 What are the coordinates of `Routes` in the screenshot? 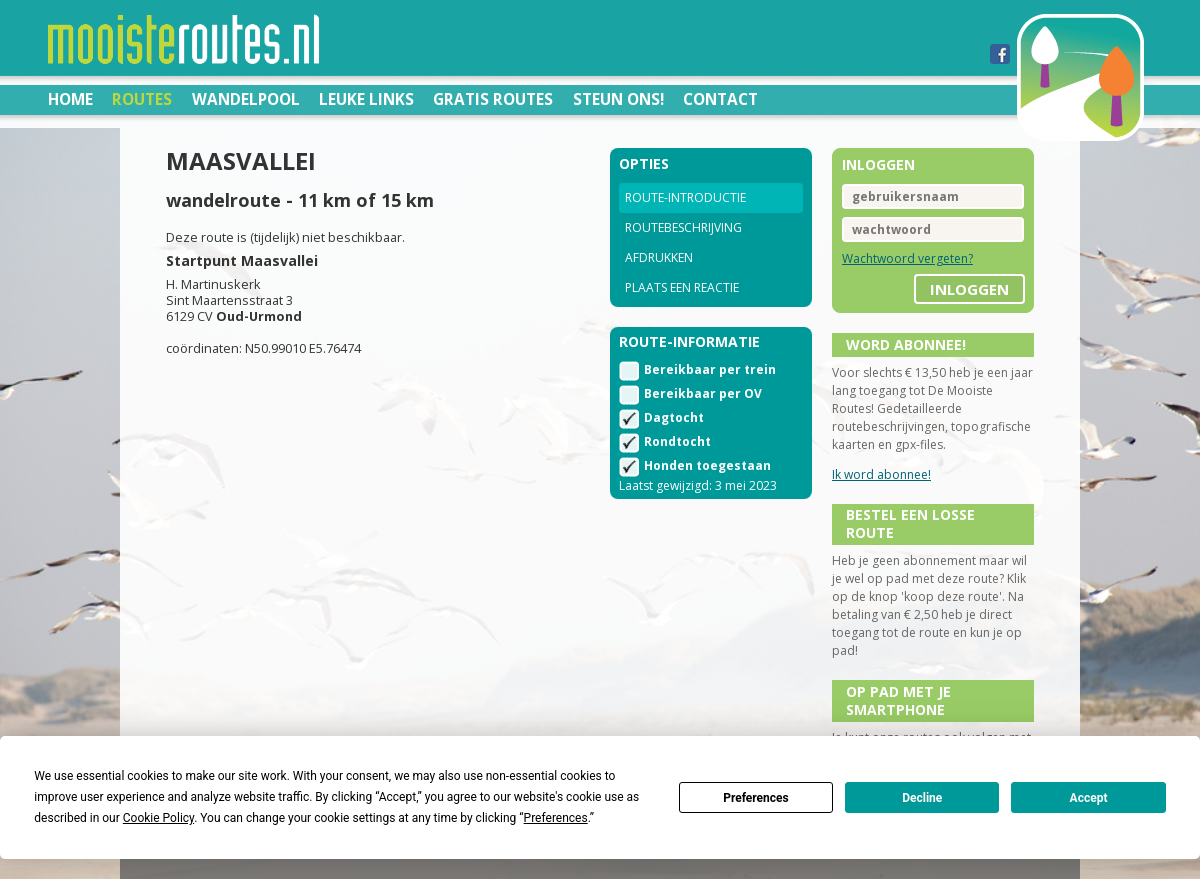 It's located at (142, 99).